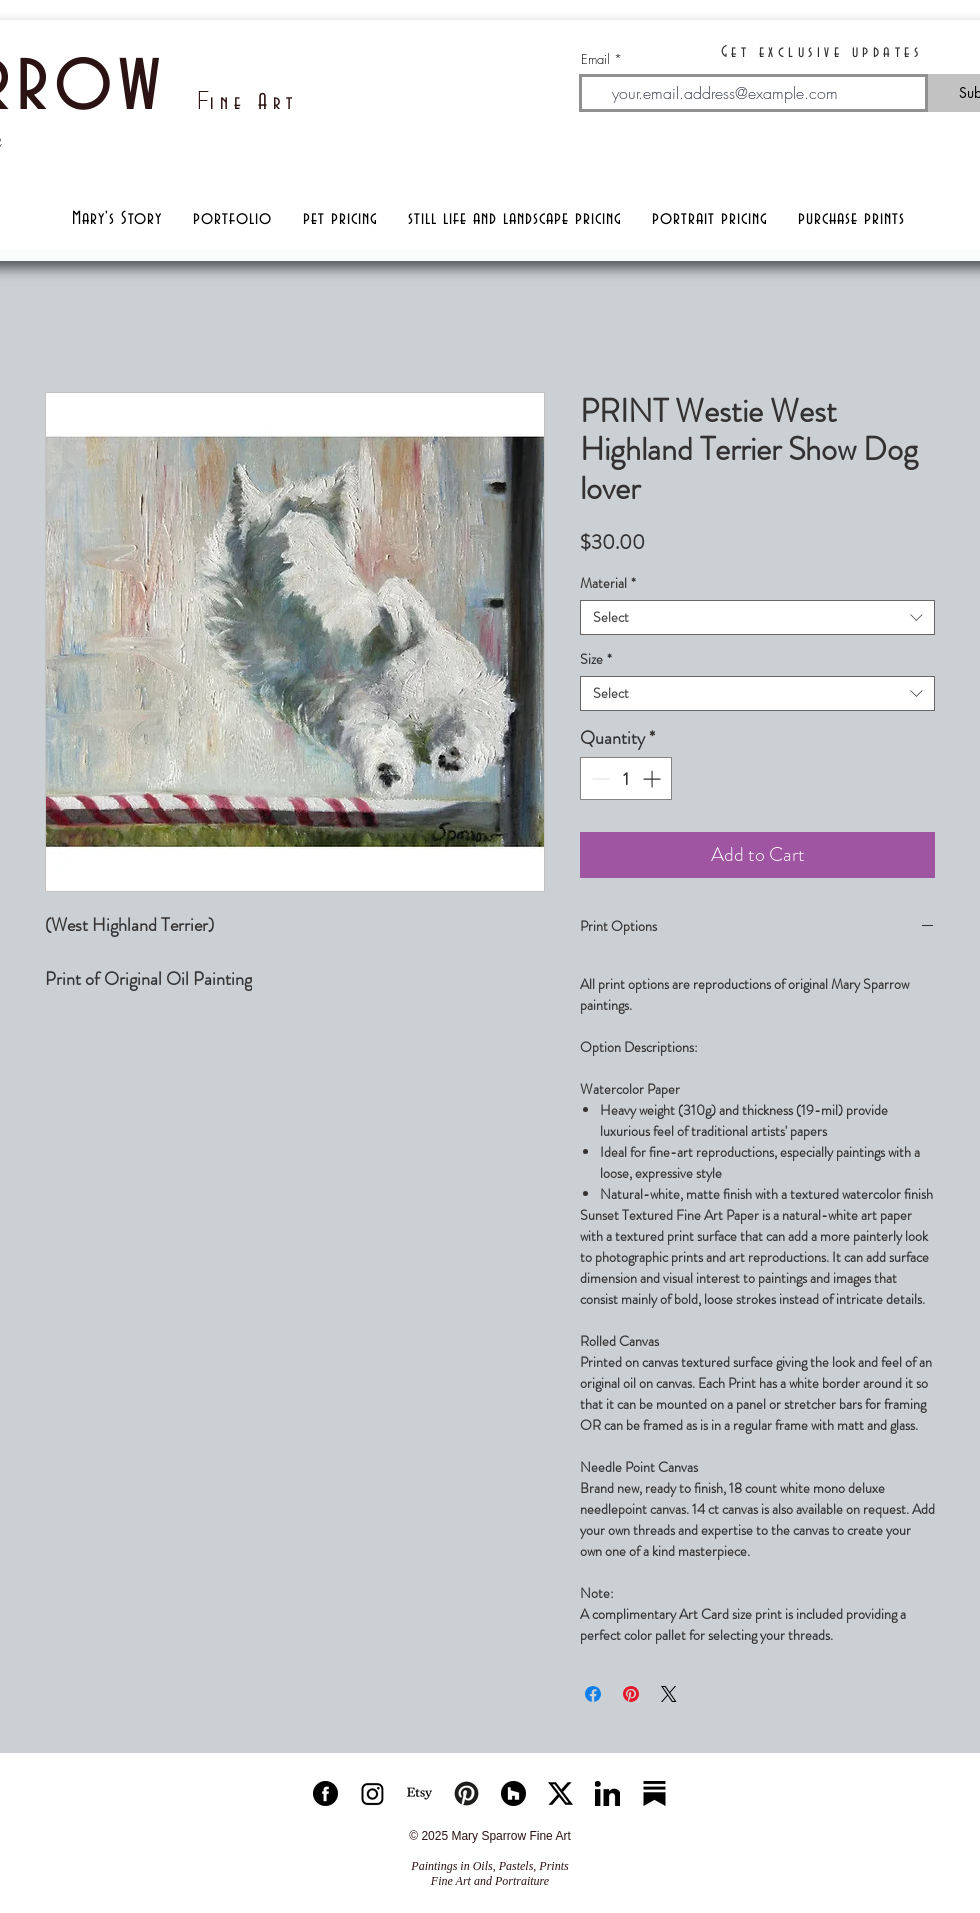  I want to click on [ISICON], so click(372, 1793).